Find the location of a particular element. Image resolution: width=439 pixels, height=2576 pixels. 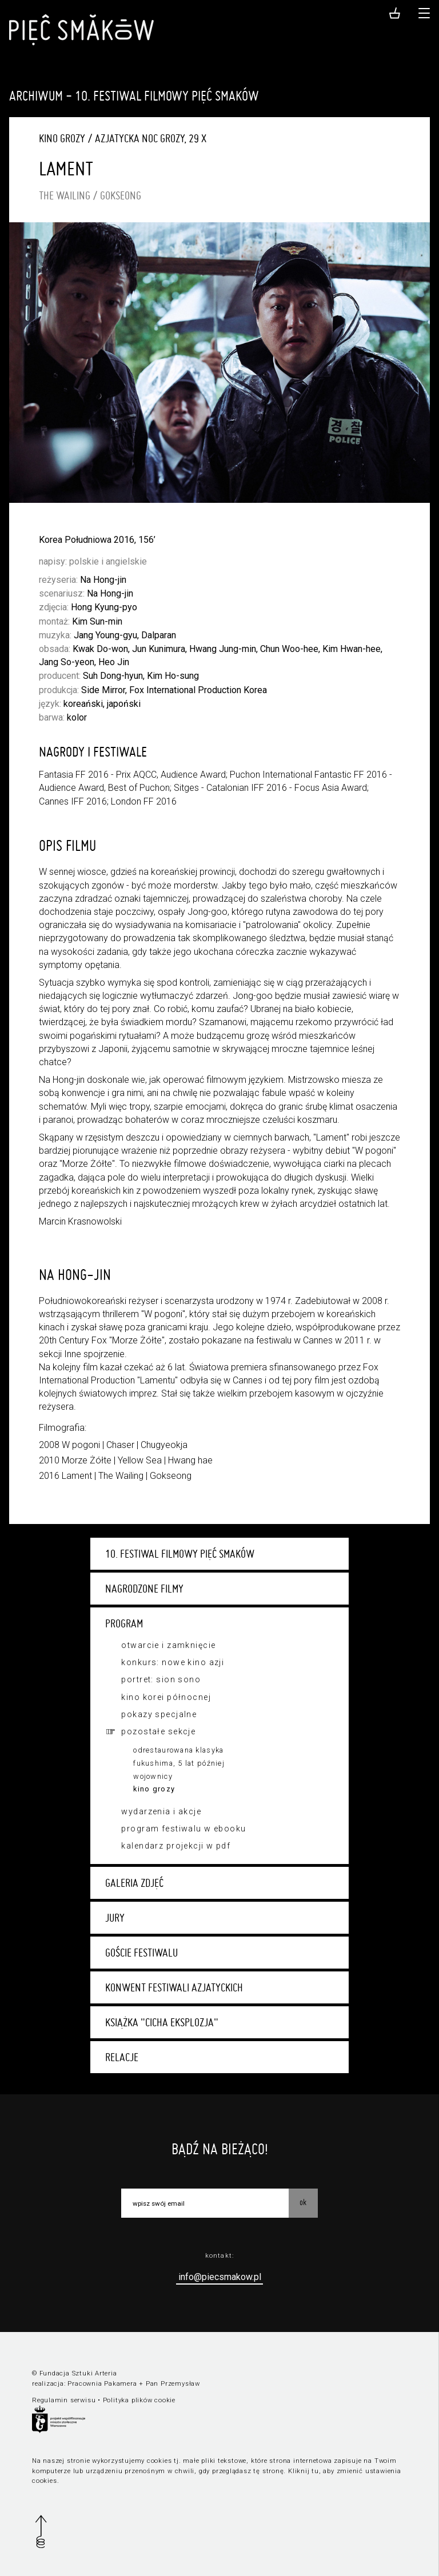

Wojownicy is located at coordinates (153, 1776).